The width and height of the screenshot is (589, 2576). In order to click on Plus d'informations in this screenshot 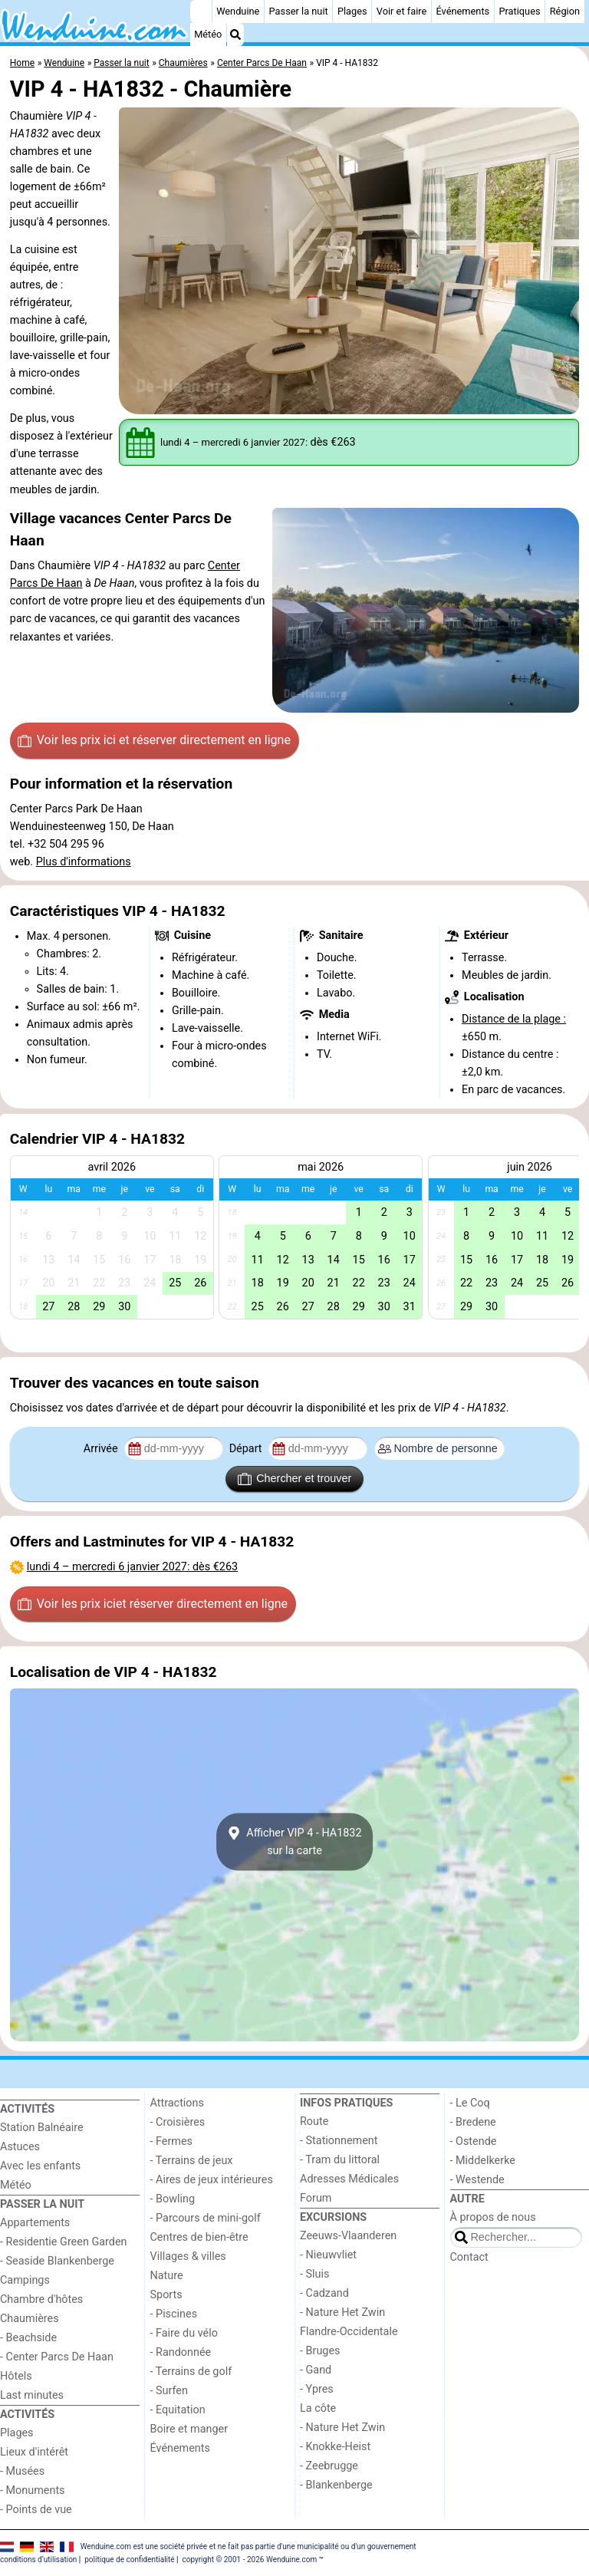, I will do `click(83, 861)`.